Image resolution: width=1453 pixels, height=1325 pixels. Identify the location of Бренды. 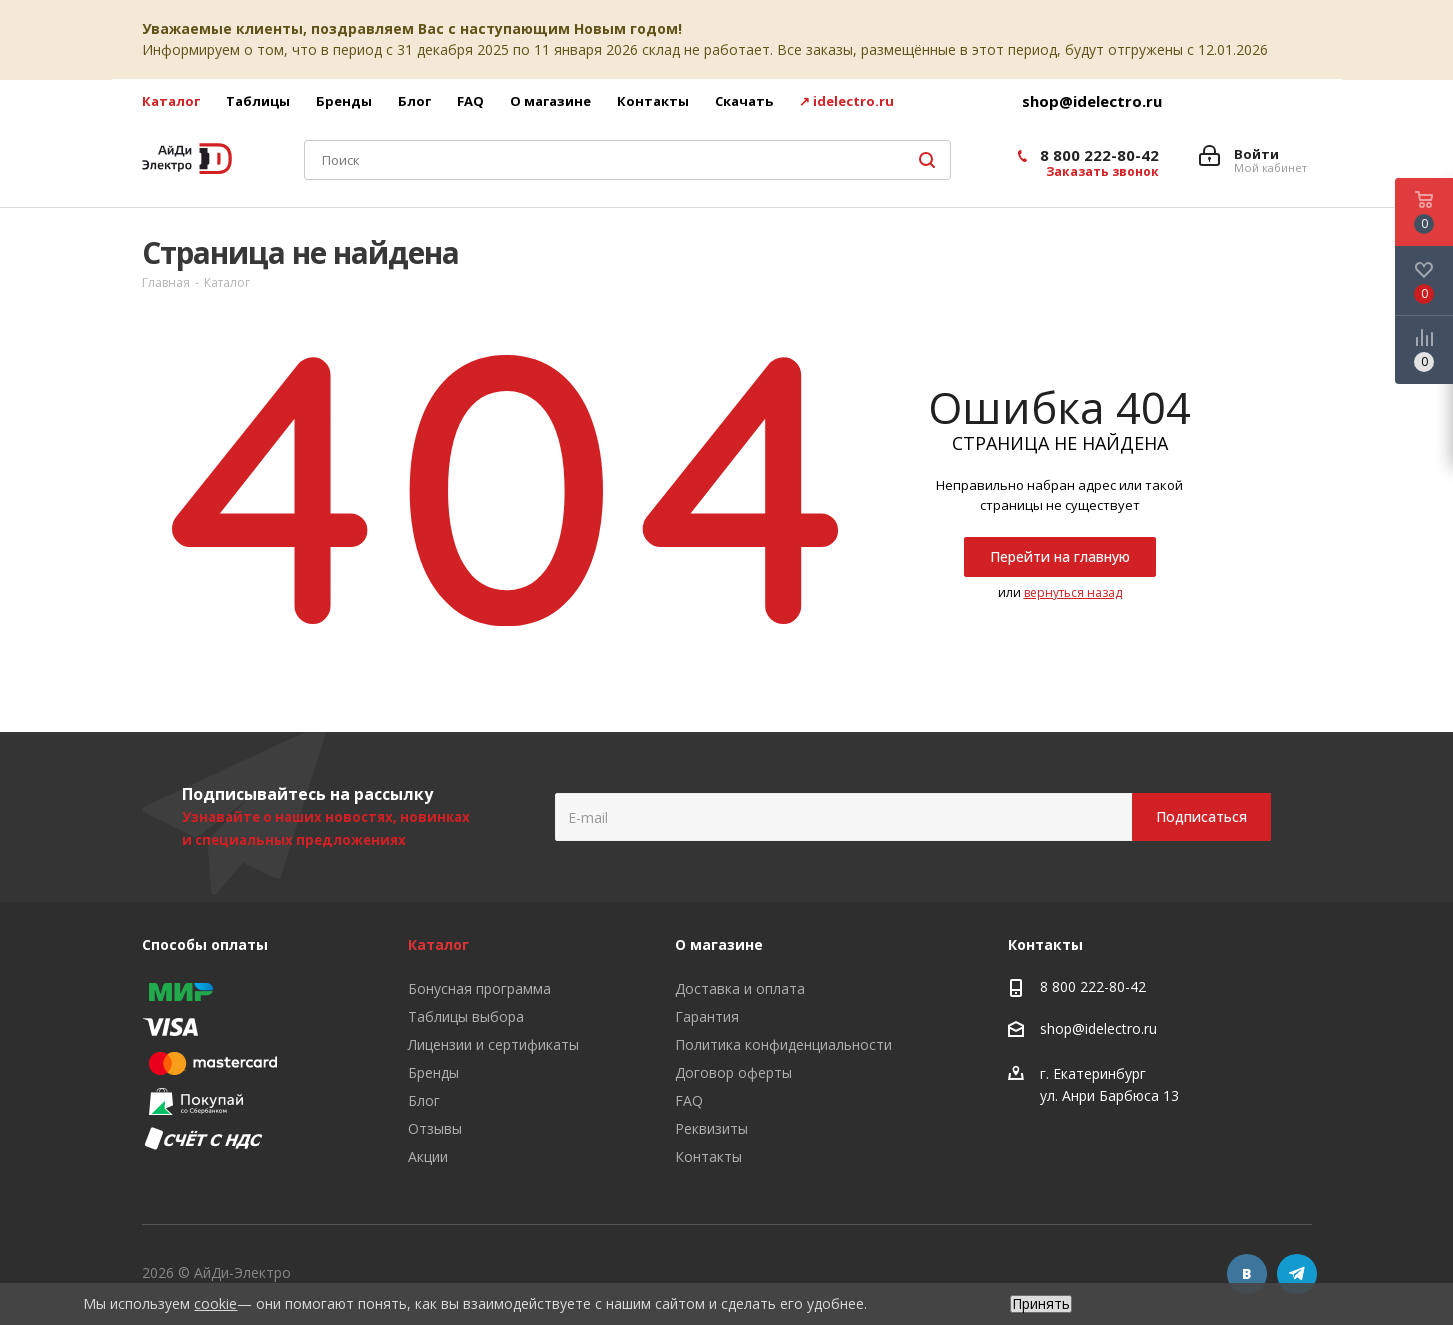
(433, 1072).